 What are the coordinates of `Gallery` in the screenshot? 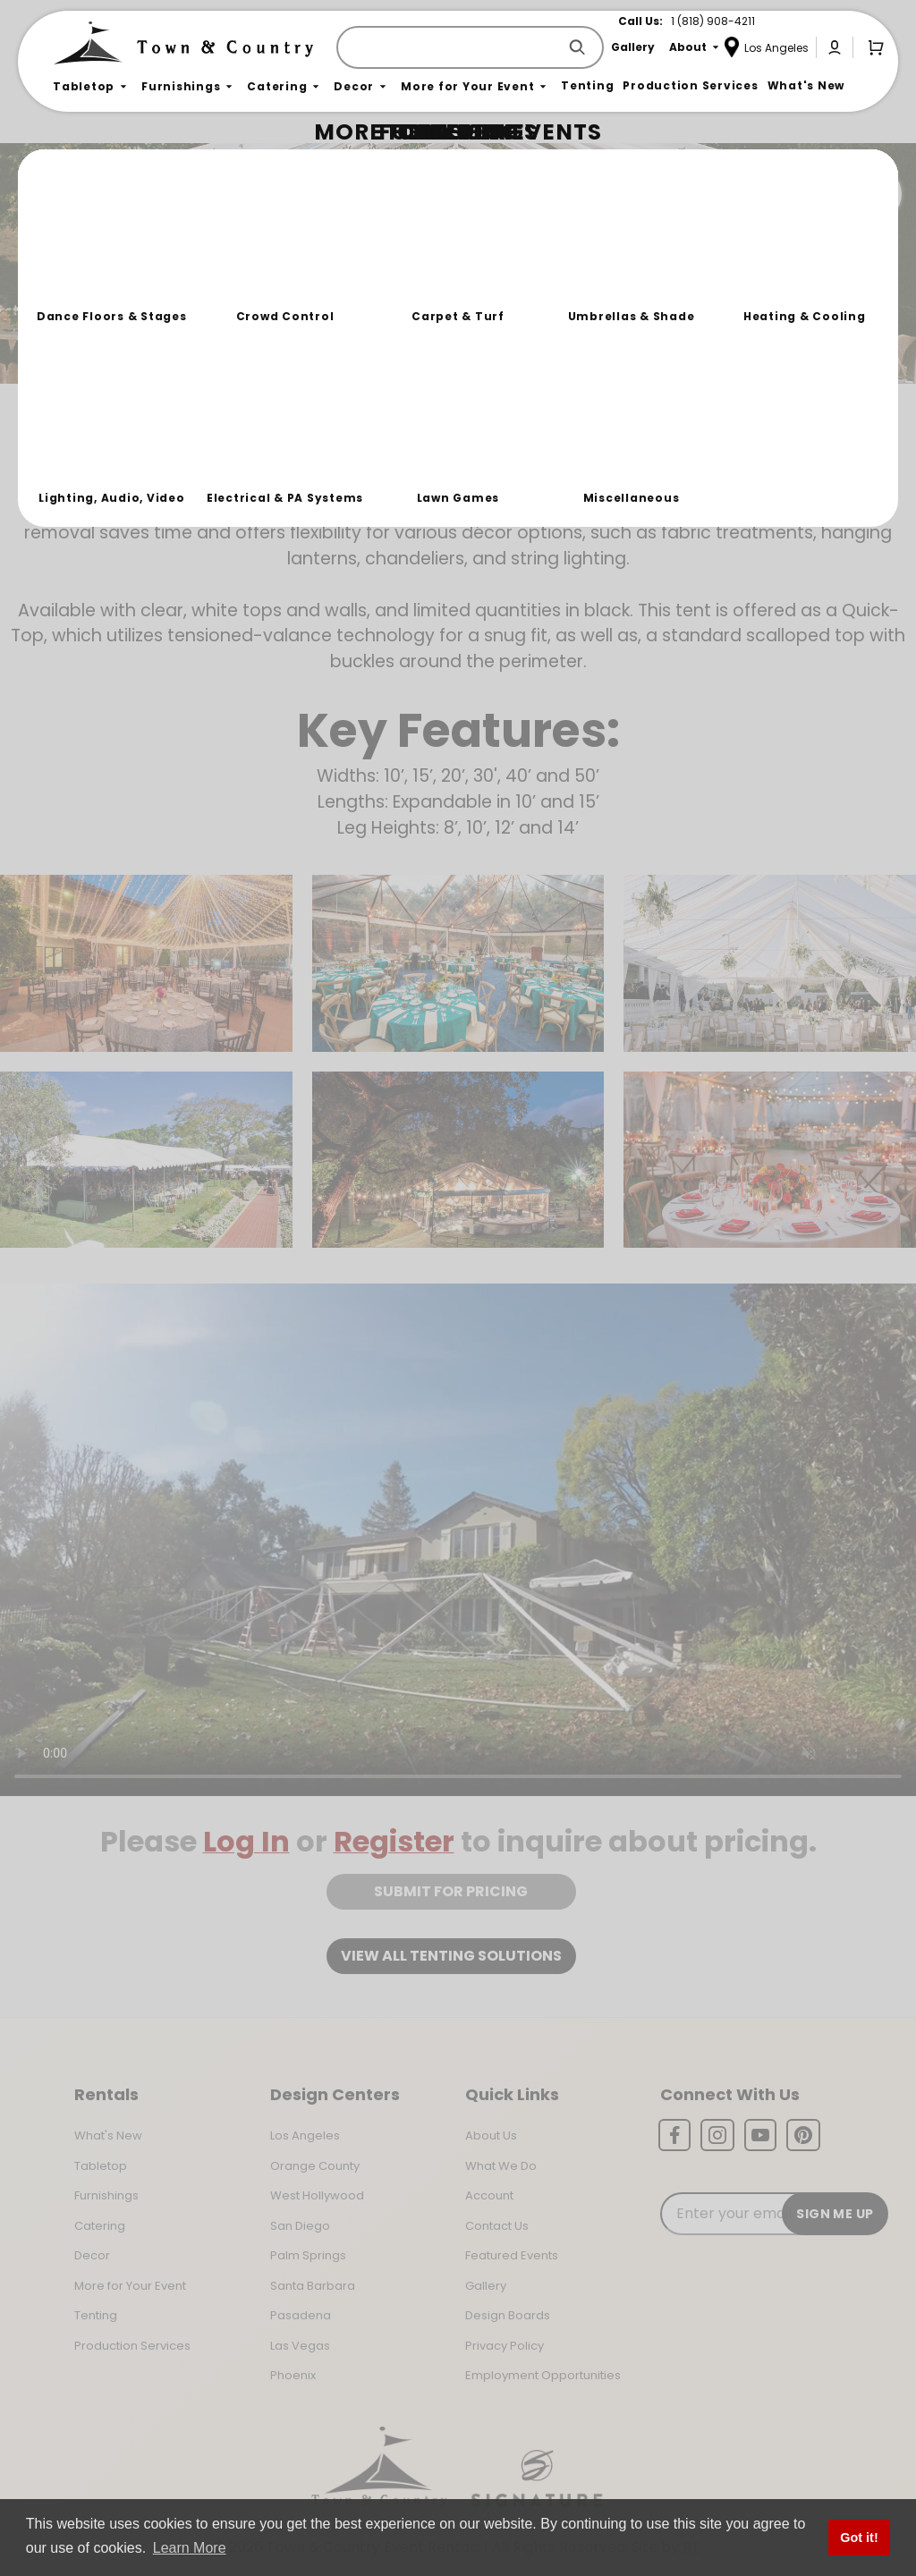 It's located at (485, 2285).